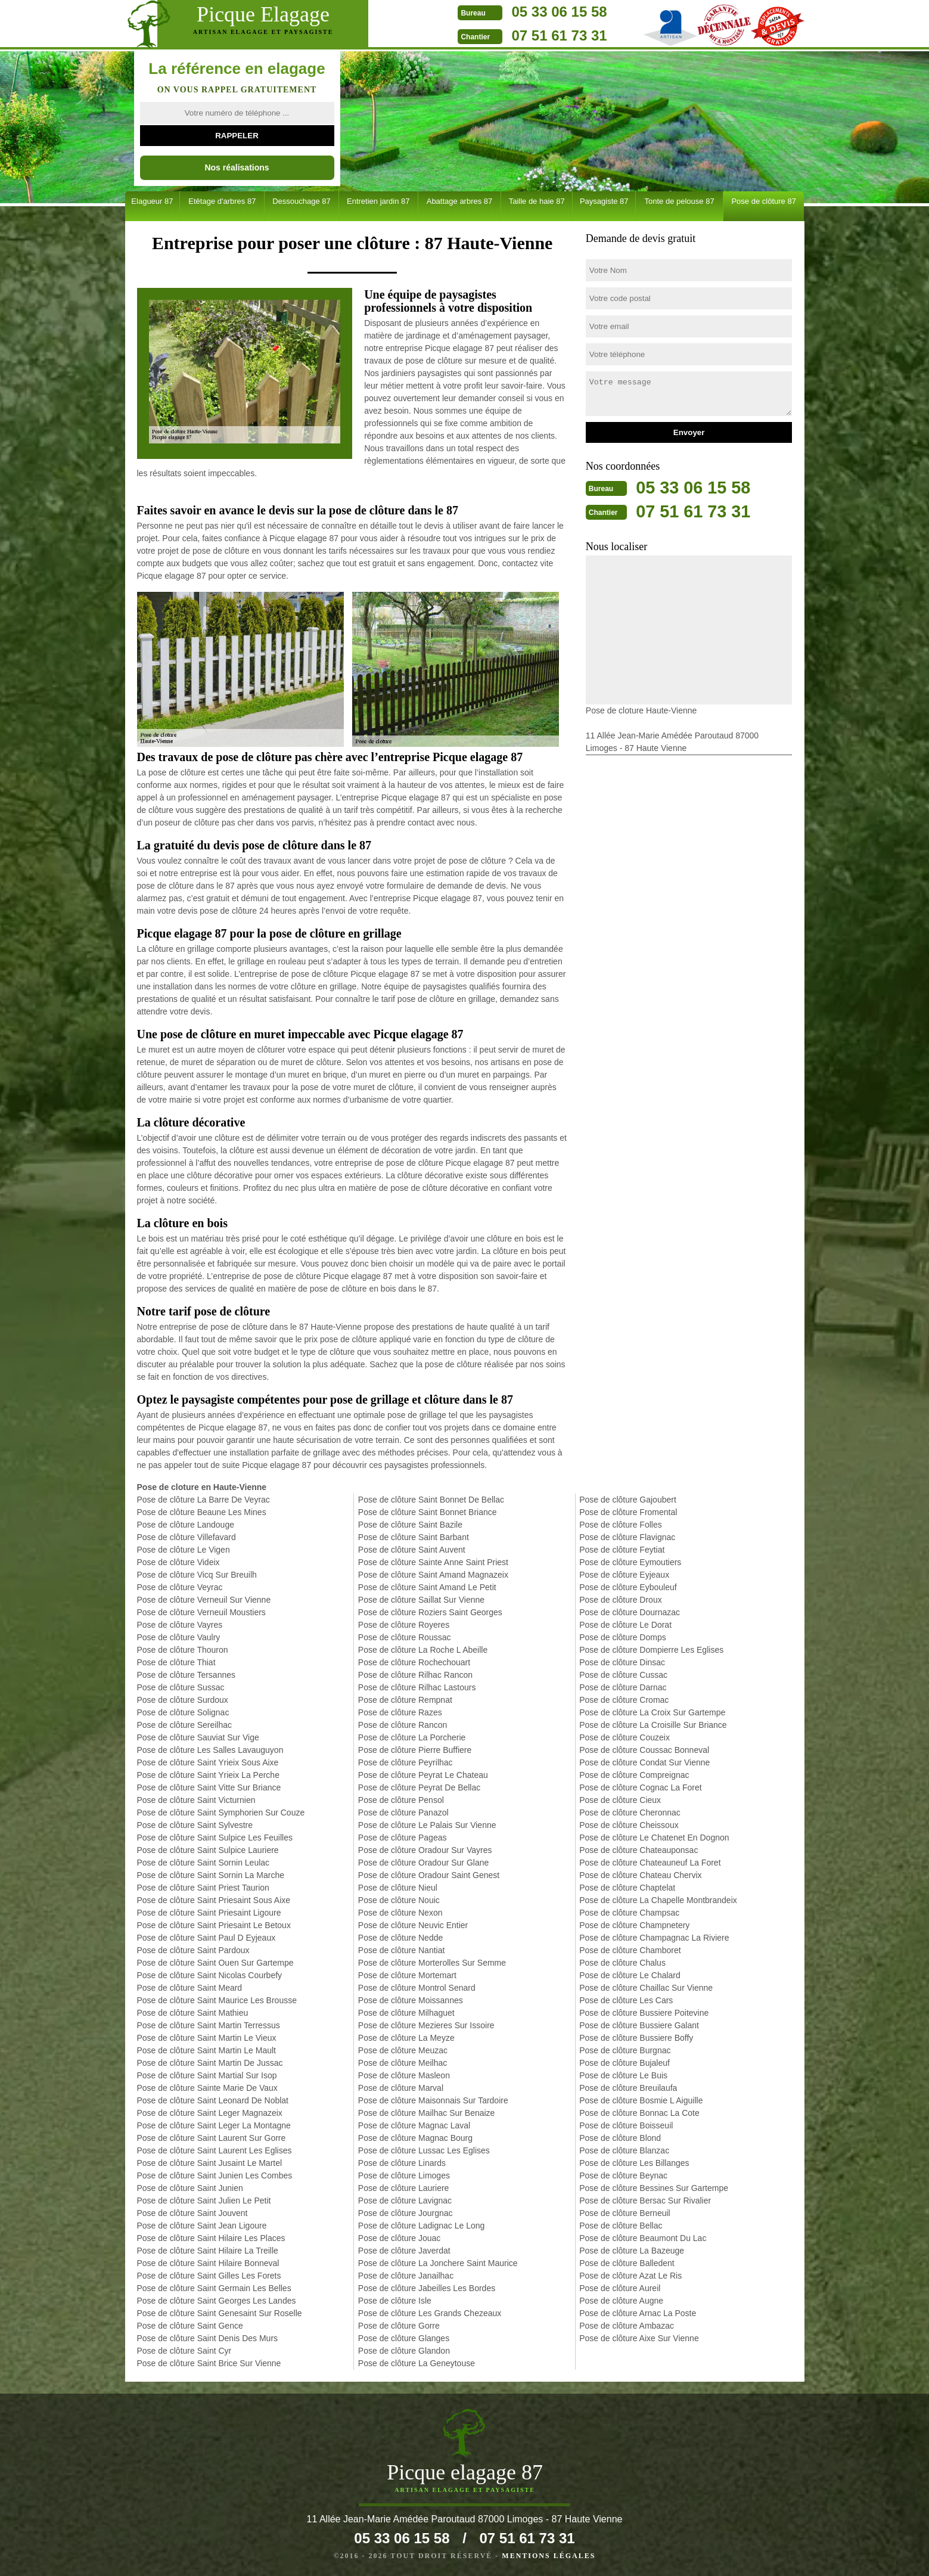 Image resolution: width=929 pixels, height=2576 pixels. Describe the element at coordinates (190, 1987) in the screenshot. I see `Pose de clôture Saint Meard` at that location.